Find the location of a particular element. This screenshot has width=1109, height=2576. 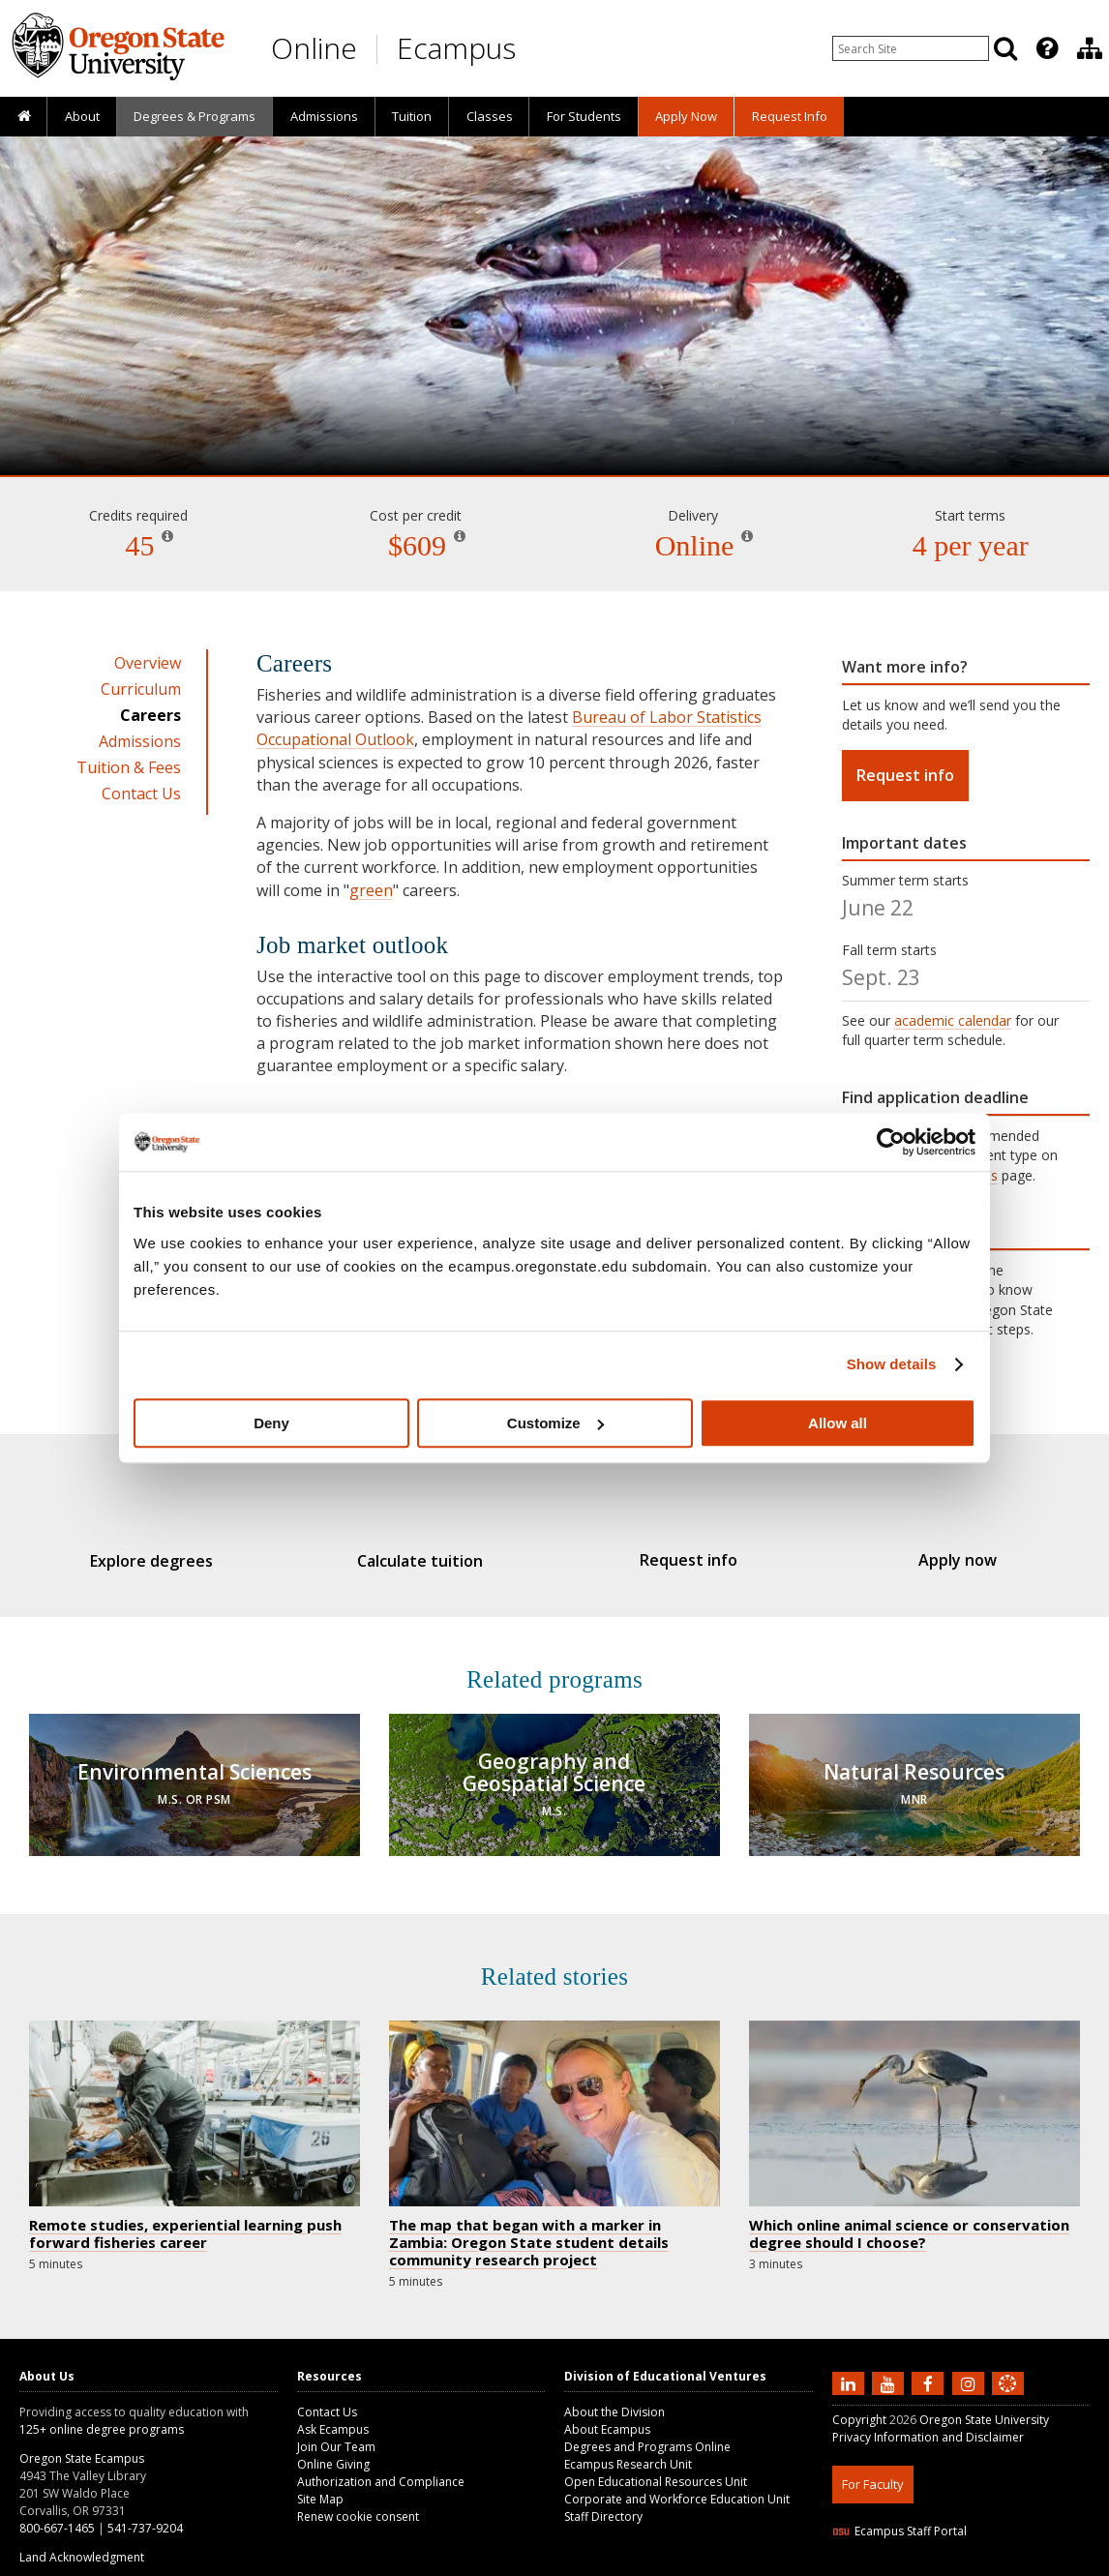

[Search] is located at coordinates (1005, 48).